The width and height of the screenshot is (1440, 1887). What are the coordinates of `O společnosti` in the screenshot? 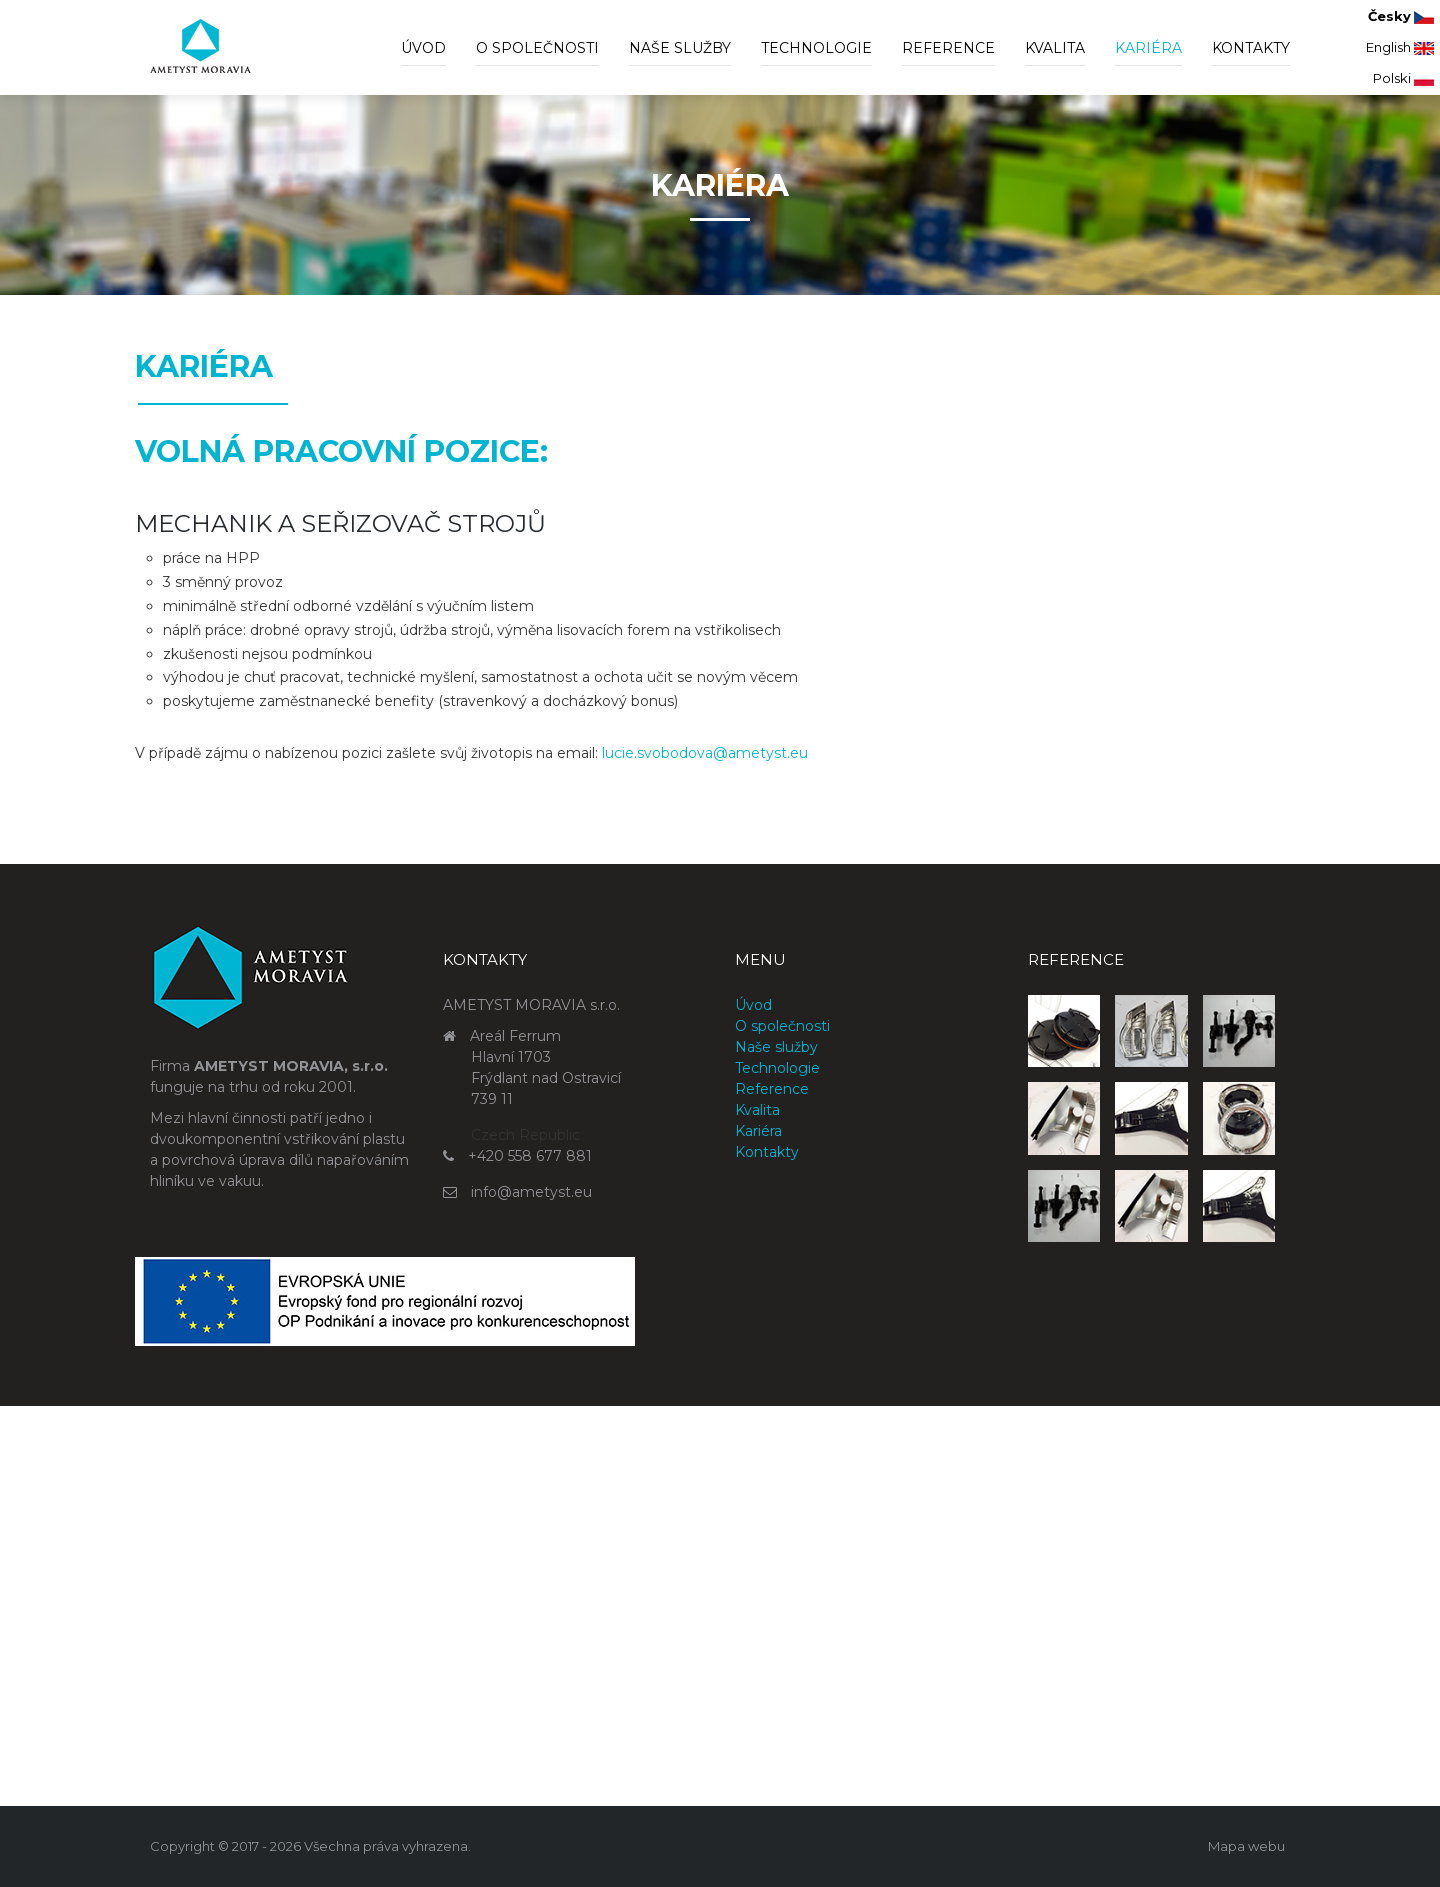 It's located at (537, 48).